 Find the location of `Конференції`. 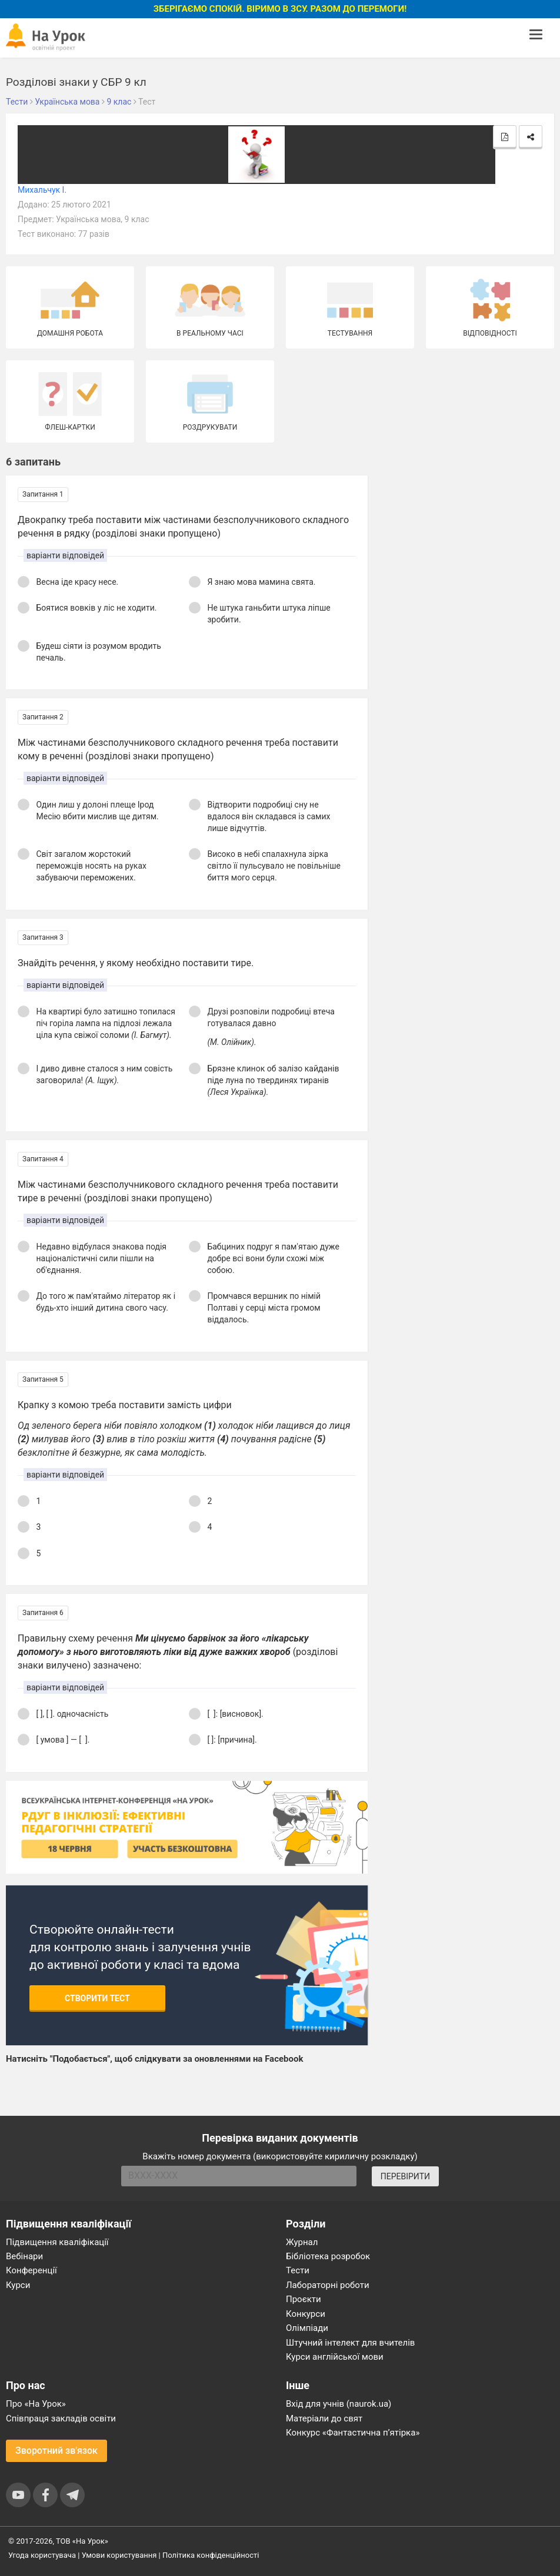

Конференції is located at coordinates (31, 2270).